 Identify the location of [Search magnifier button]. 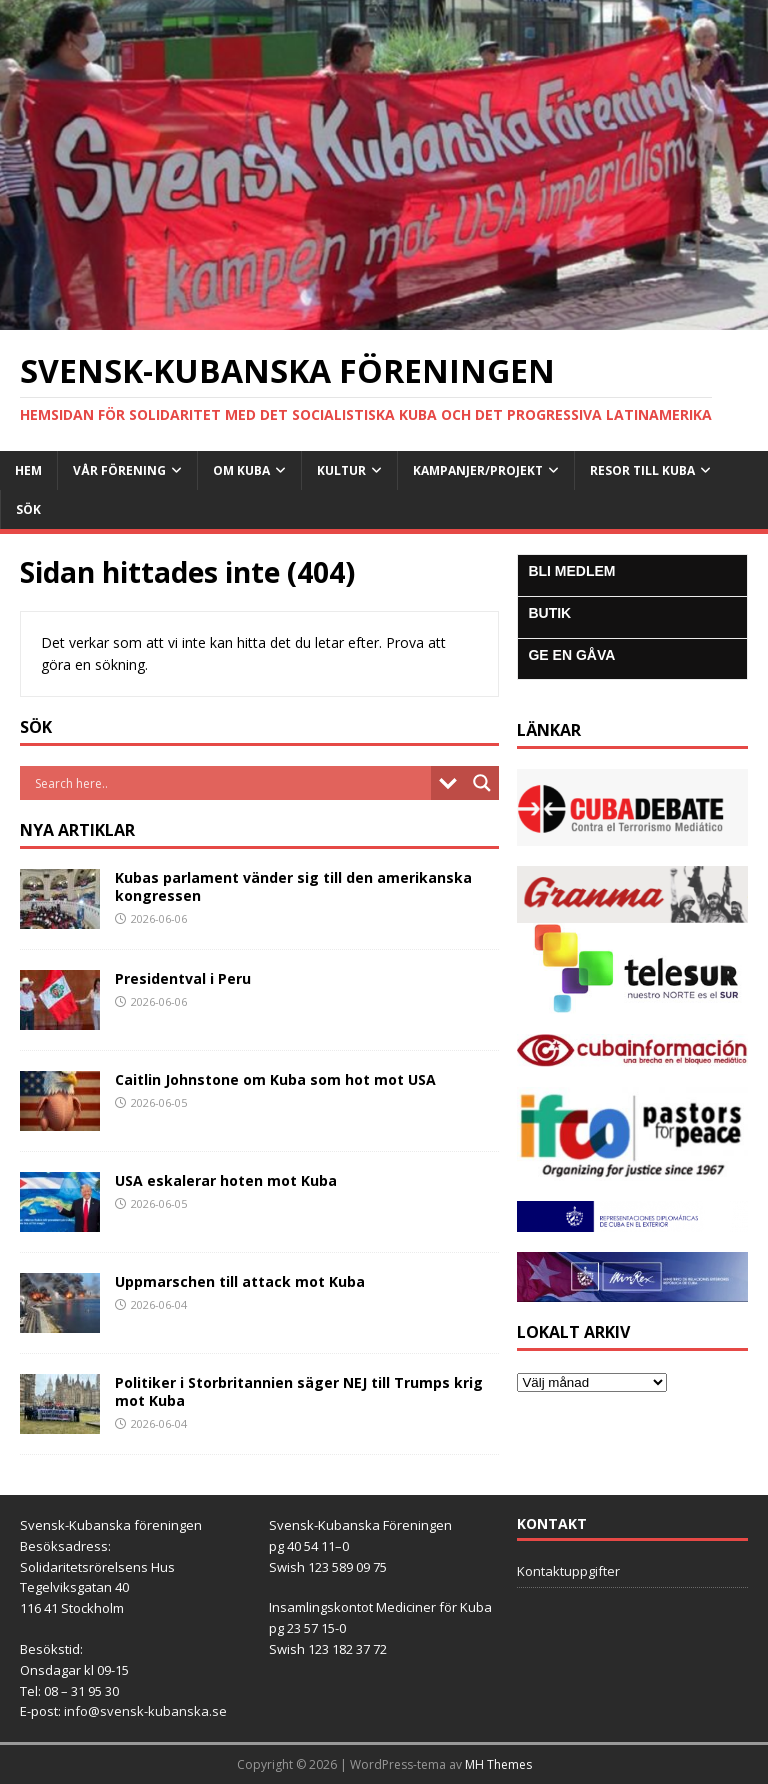
(482, 783).